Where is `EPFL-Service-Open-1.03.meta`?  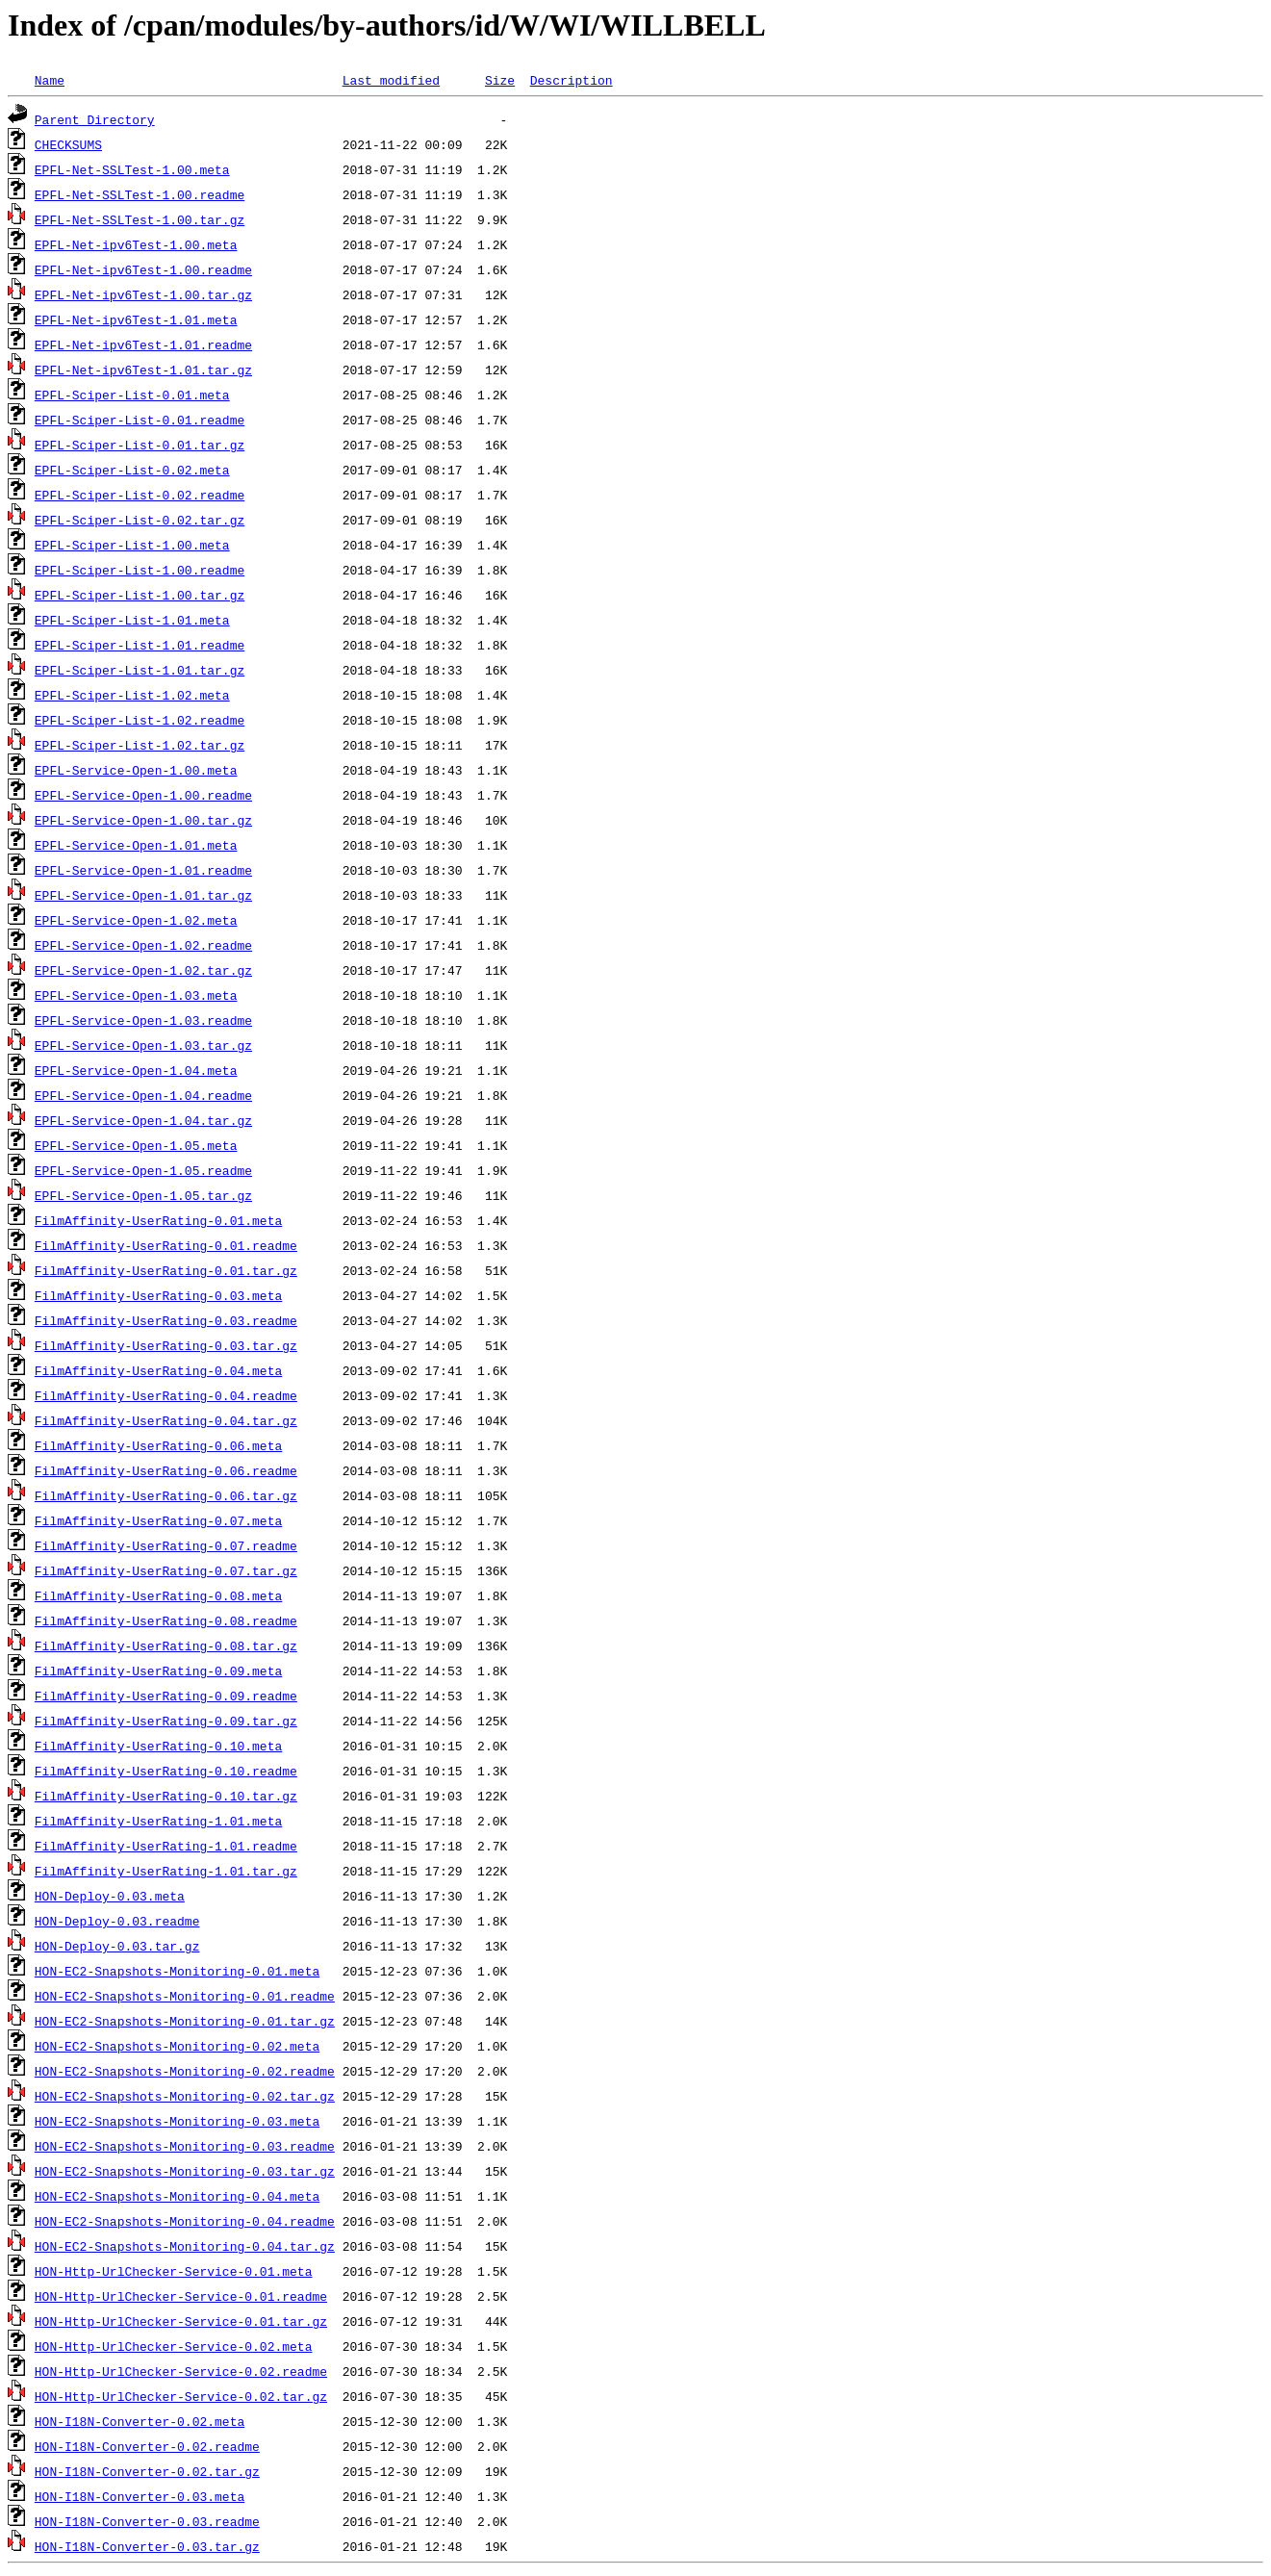 EPFL-Service-Open-1.03.meta is located at coordinates (136, 995).